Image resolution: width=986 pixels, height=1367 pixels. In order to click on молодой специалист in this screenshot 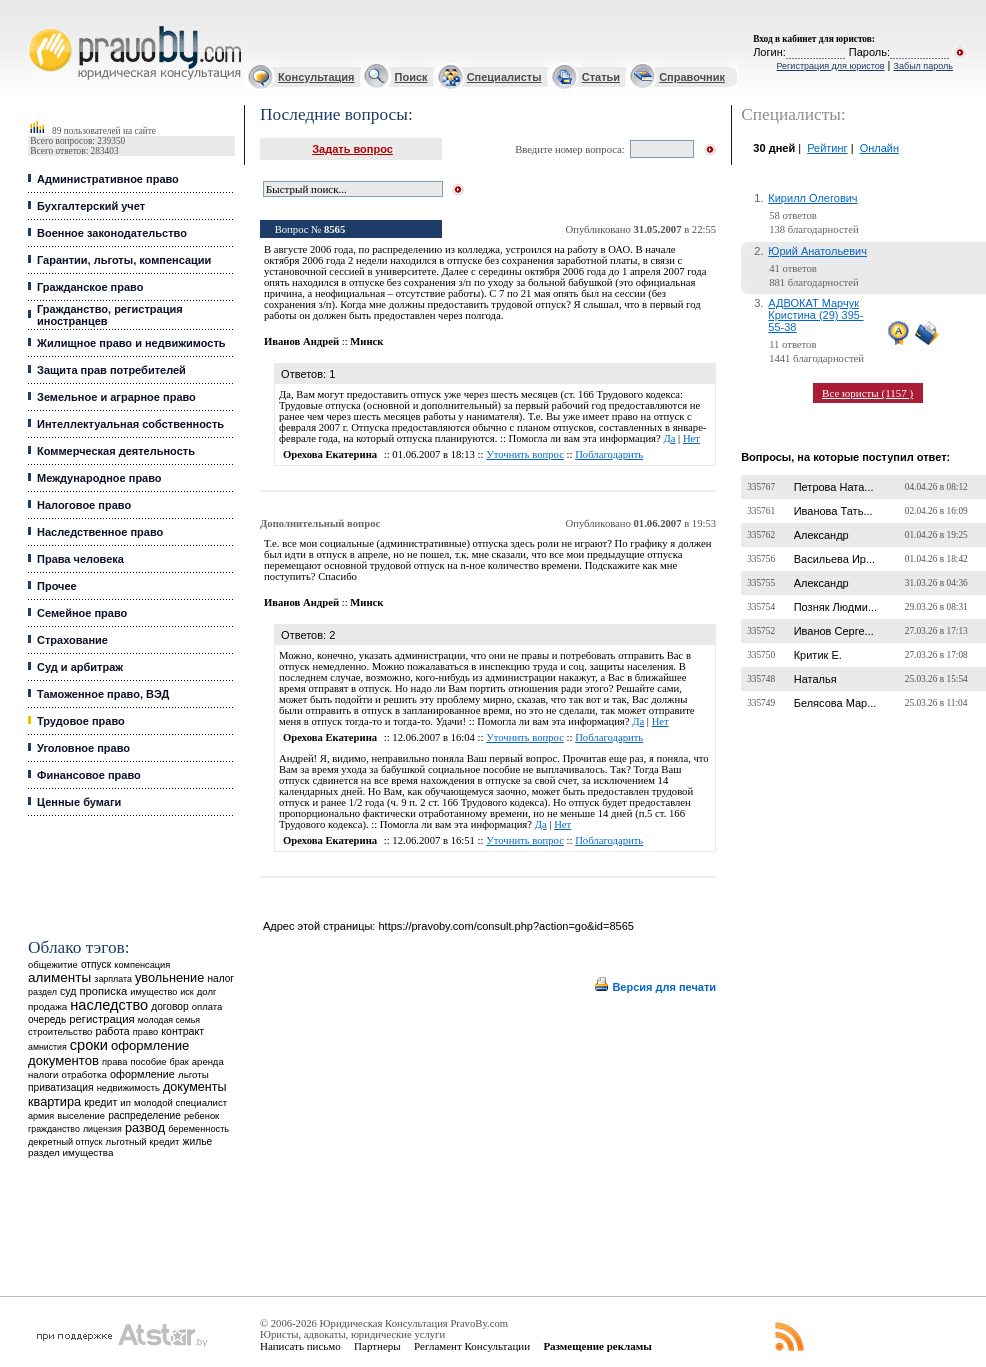, I will do `click(180, 1102)`.